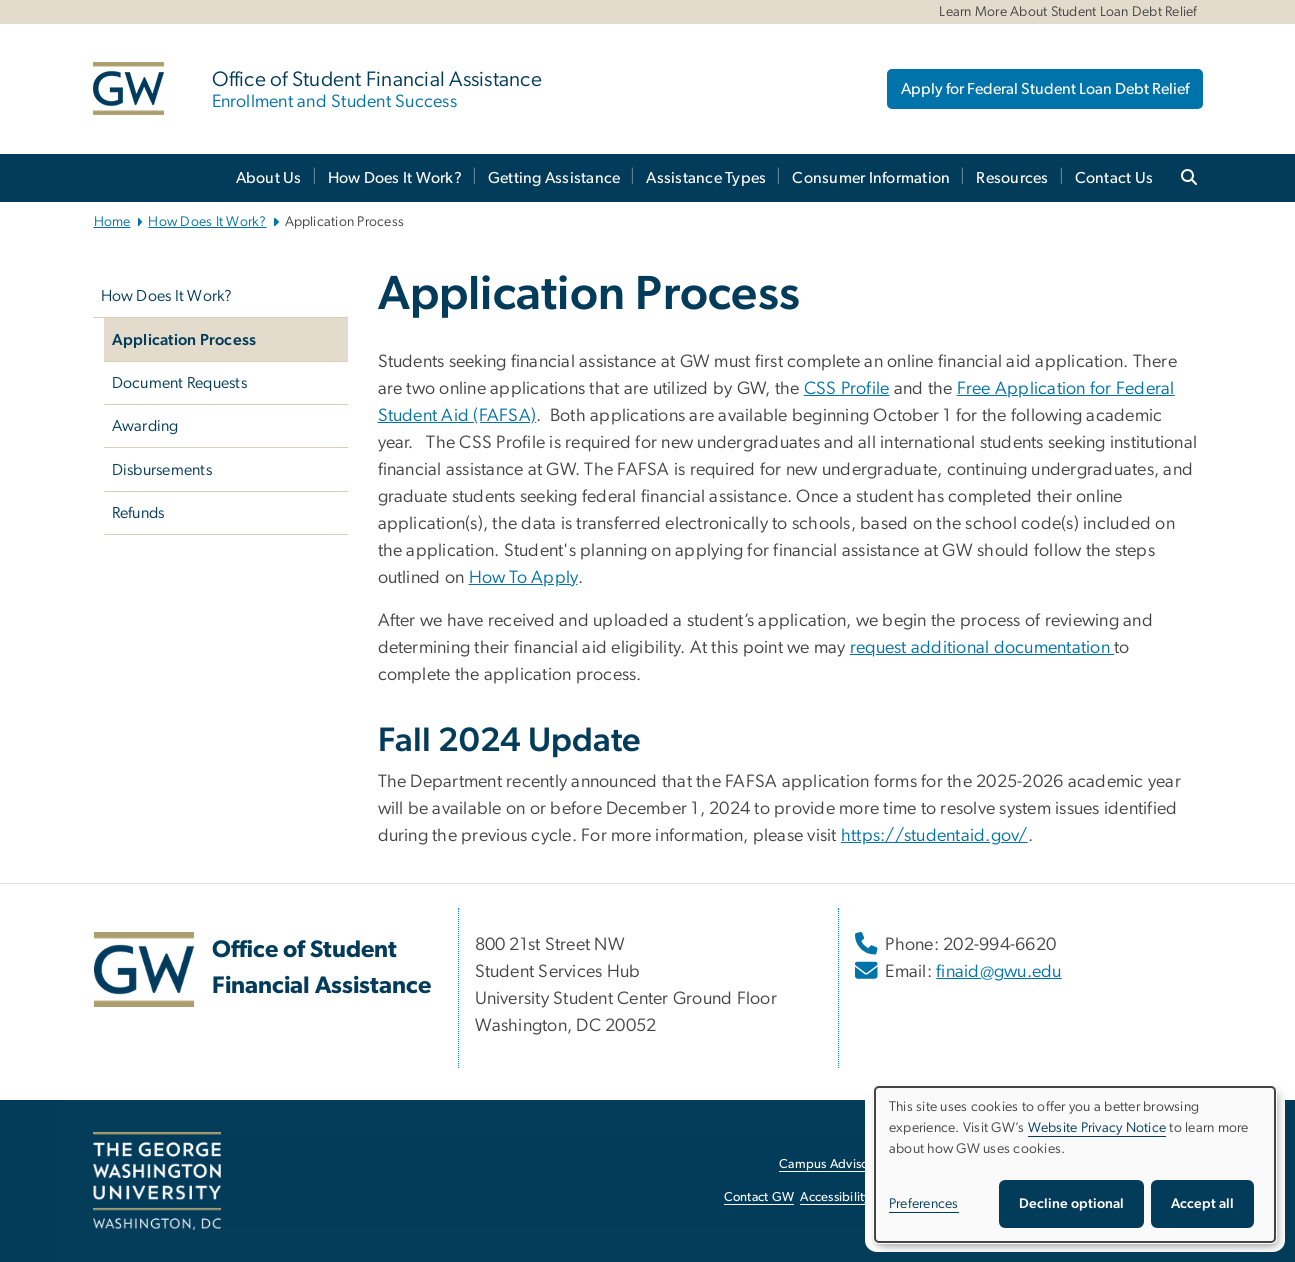 The height and width of the screenshot is (1262, 1295). I want to click on Contact GW [Contact GW, opens in new window], so click(759, 1197).